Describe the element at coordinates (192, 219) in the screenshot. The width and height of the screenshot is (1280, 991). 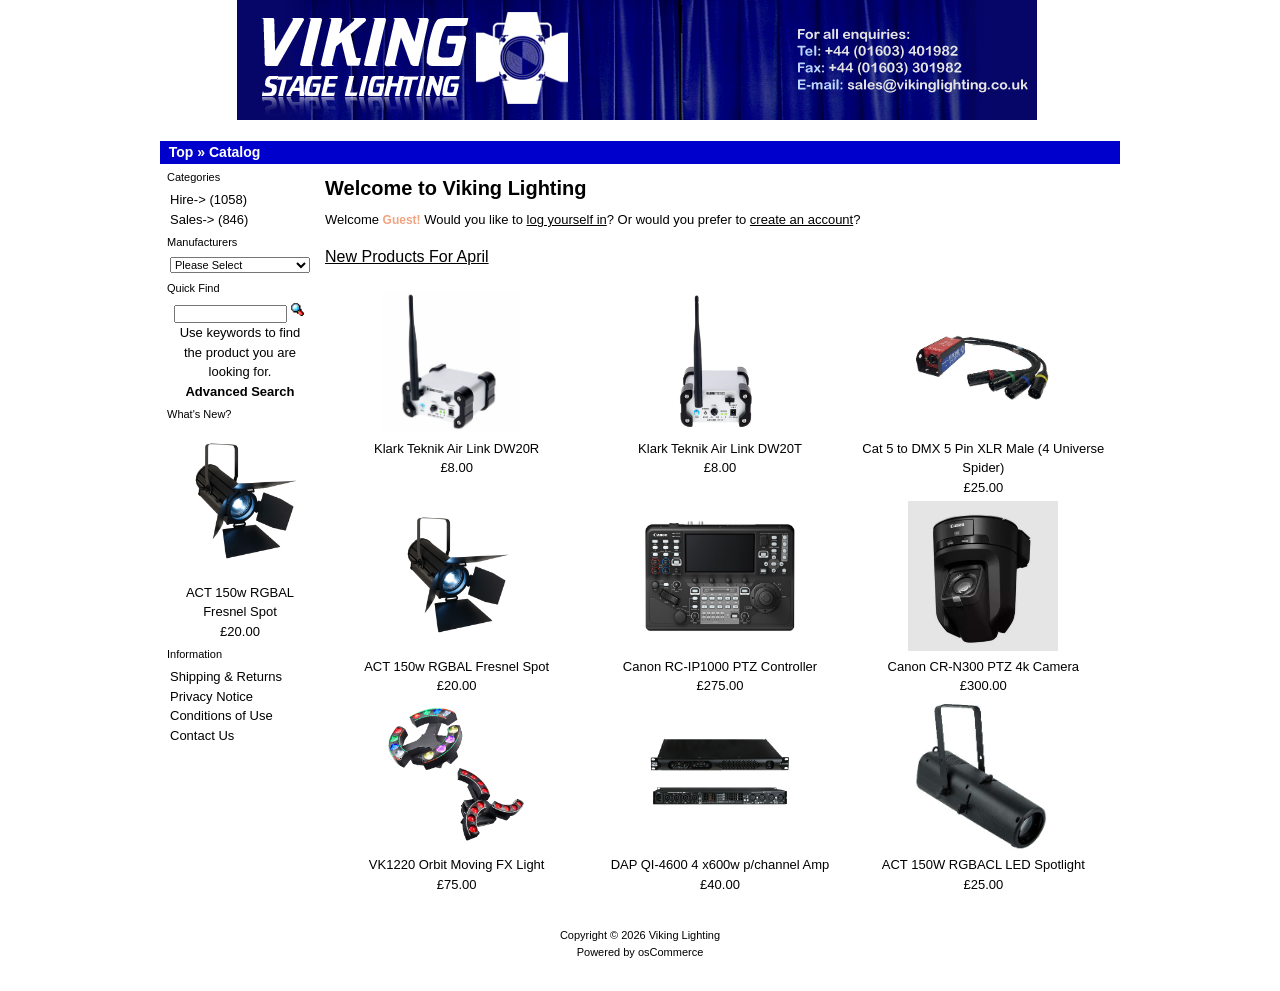
I see `Sales->` at that location.